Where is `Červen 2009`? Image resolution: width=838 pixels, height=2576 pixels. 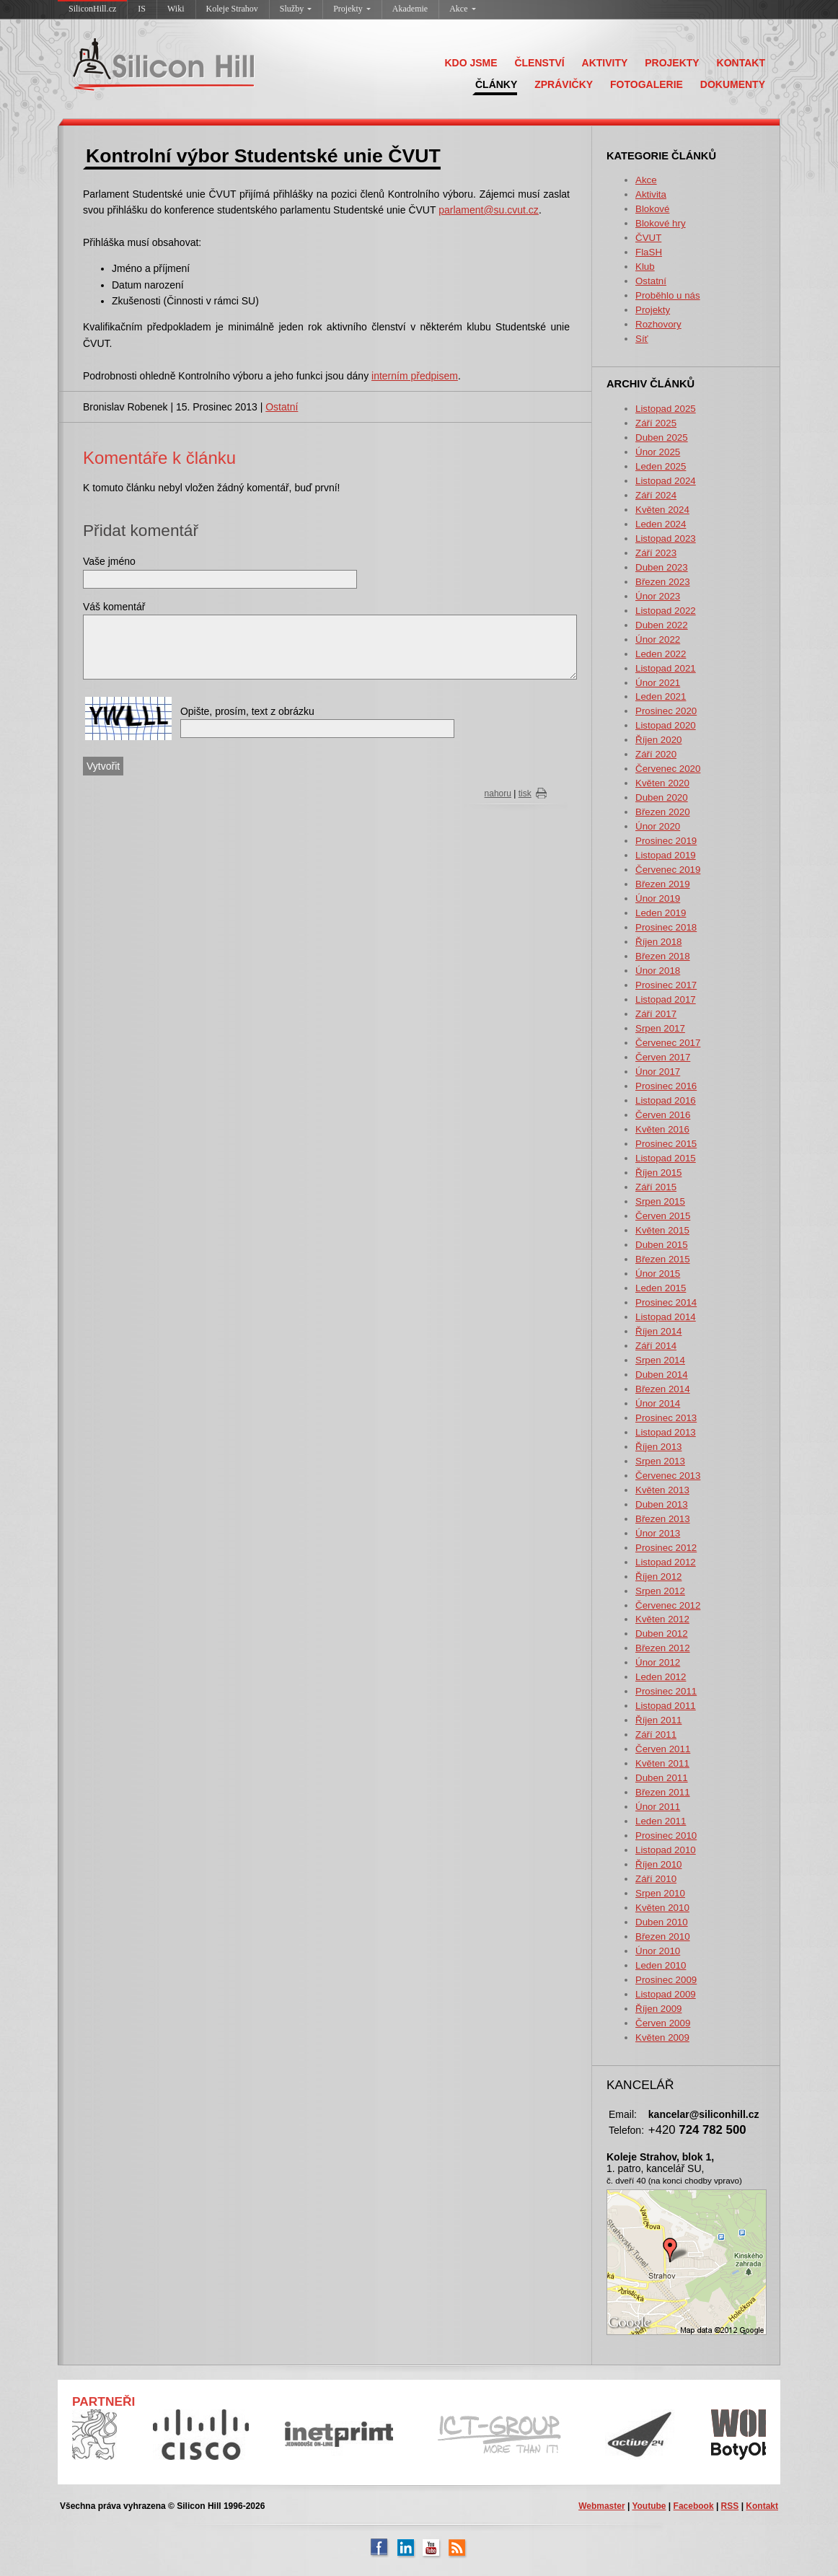 Červen 2009 is located at coordinates (662, 2023).